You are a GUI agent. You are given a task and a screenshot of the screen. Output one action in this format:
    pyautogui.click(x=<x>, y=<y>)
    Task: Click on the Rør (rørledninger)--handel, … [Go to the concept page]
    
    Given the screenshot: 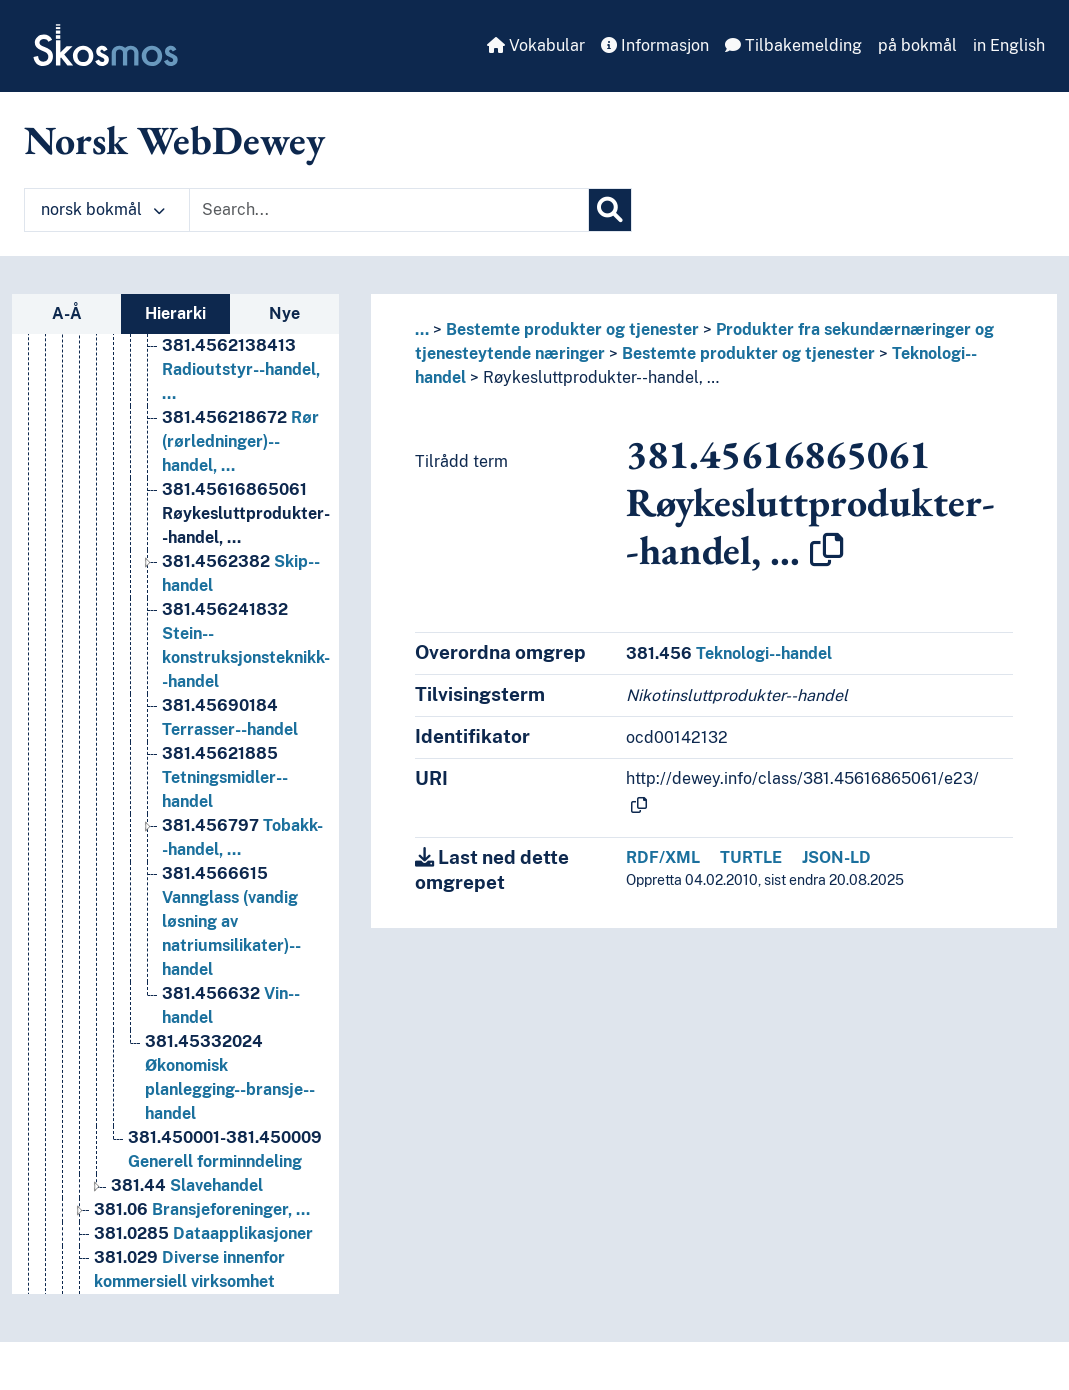 What is the action you would take?
    pyautogui.click(x=240, y=456)
    